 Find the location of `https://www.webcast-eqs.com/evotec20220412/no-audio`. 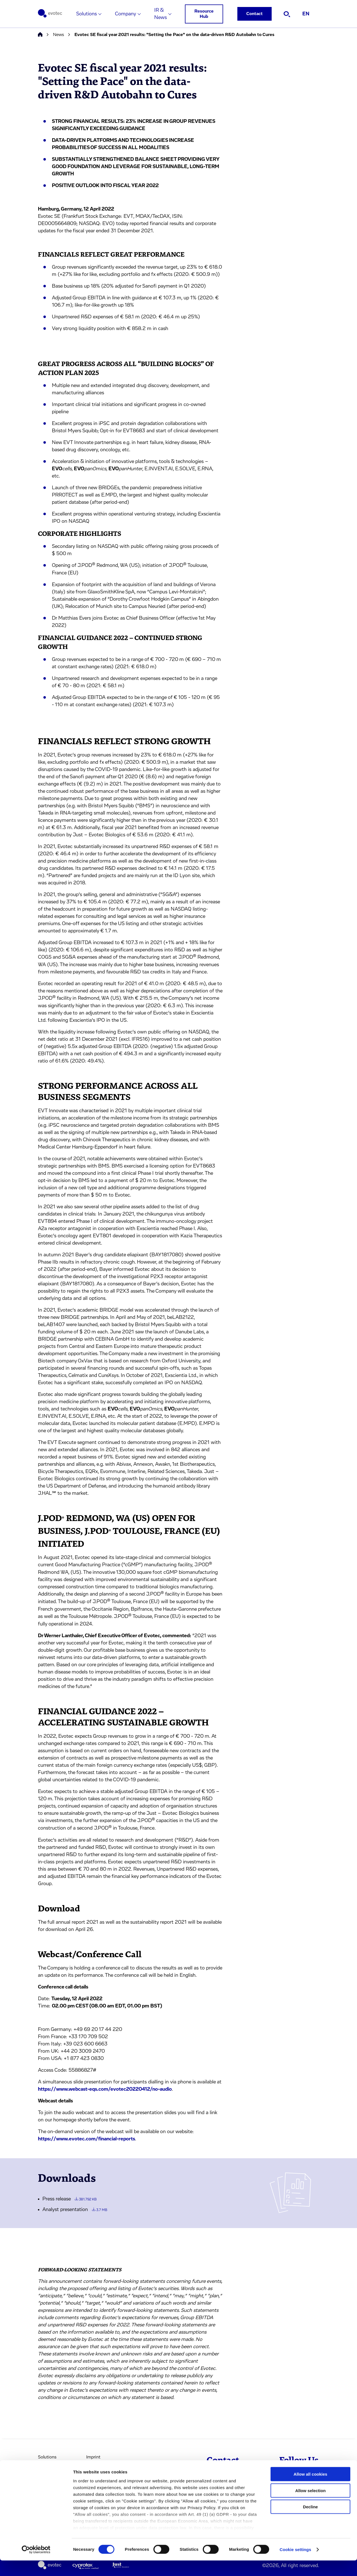

https://www.webcast-eqs.com/evotec20220412/no-audio is located at coordinates (105, 2089).